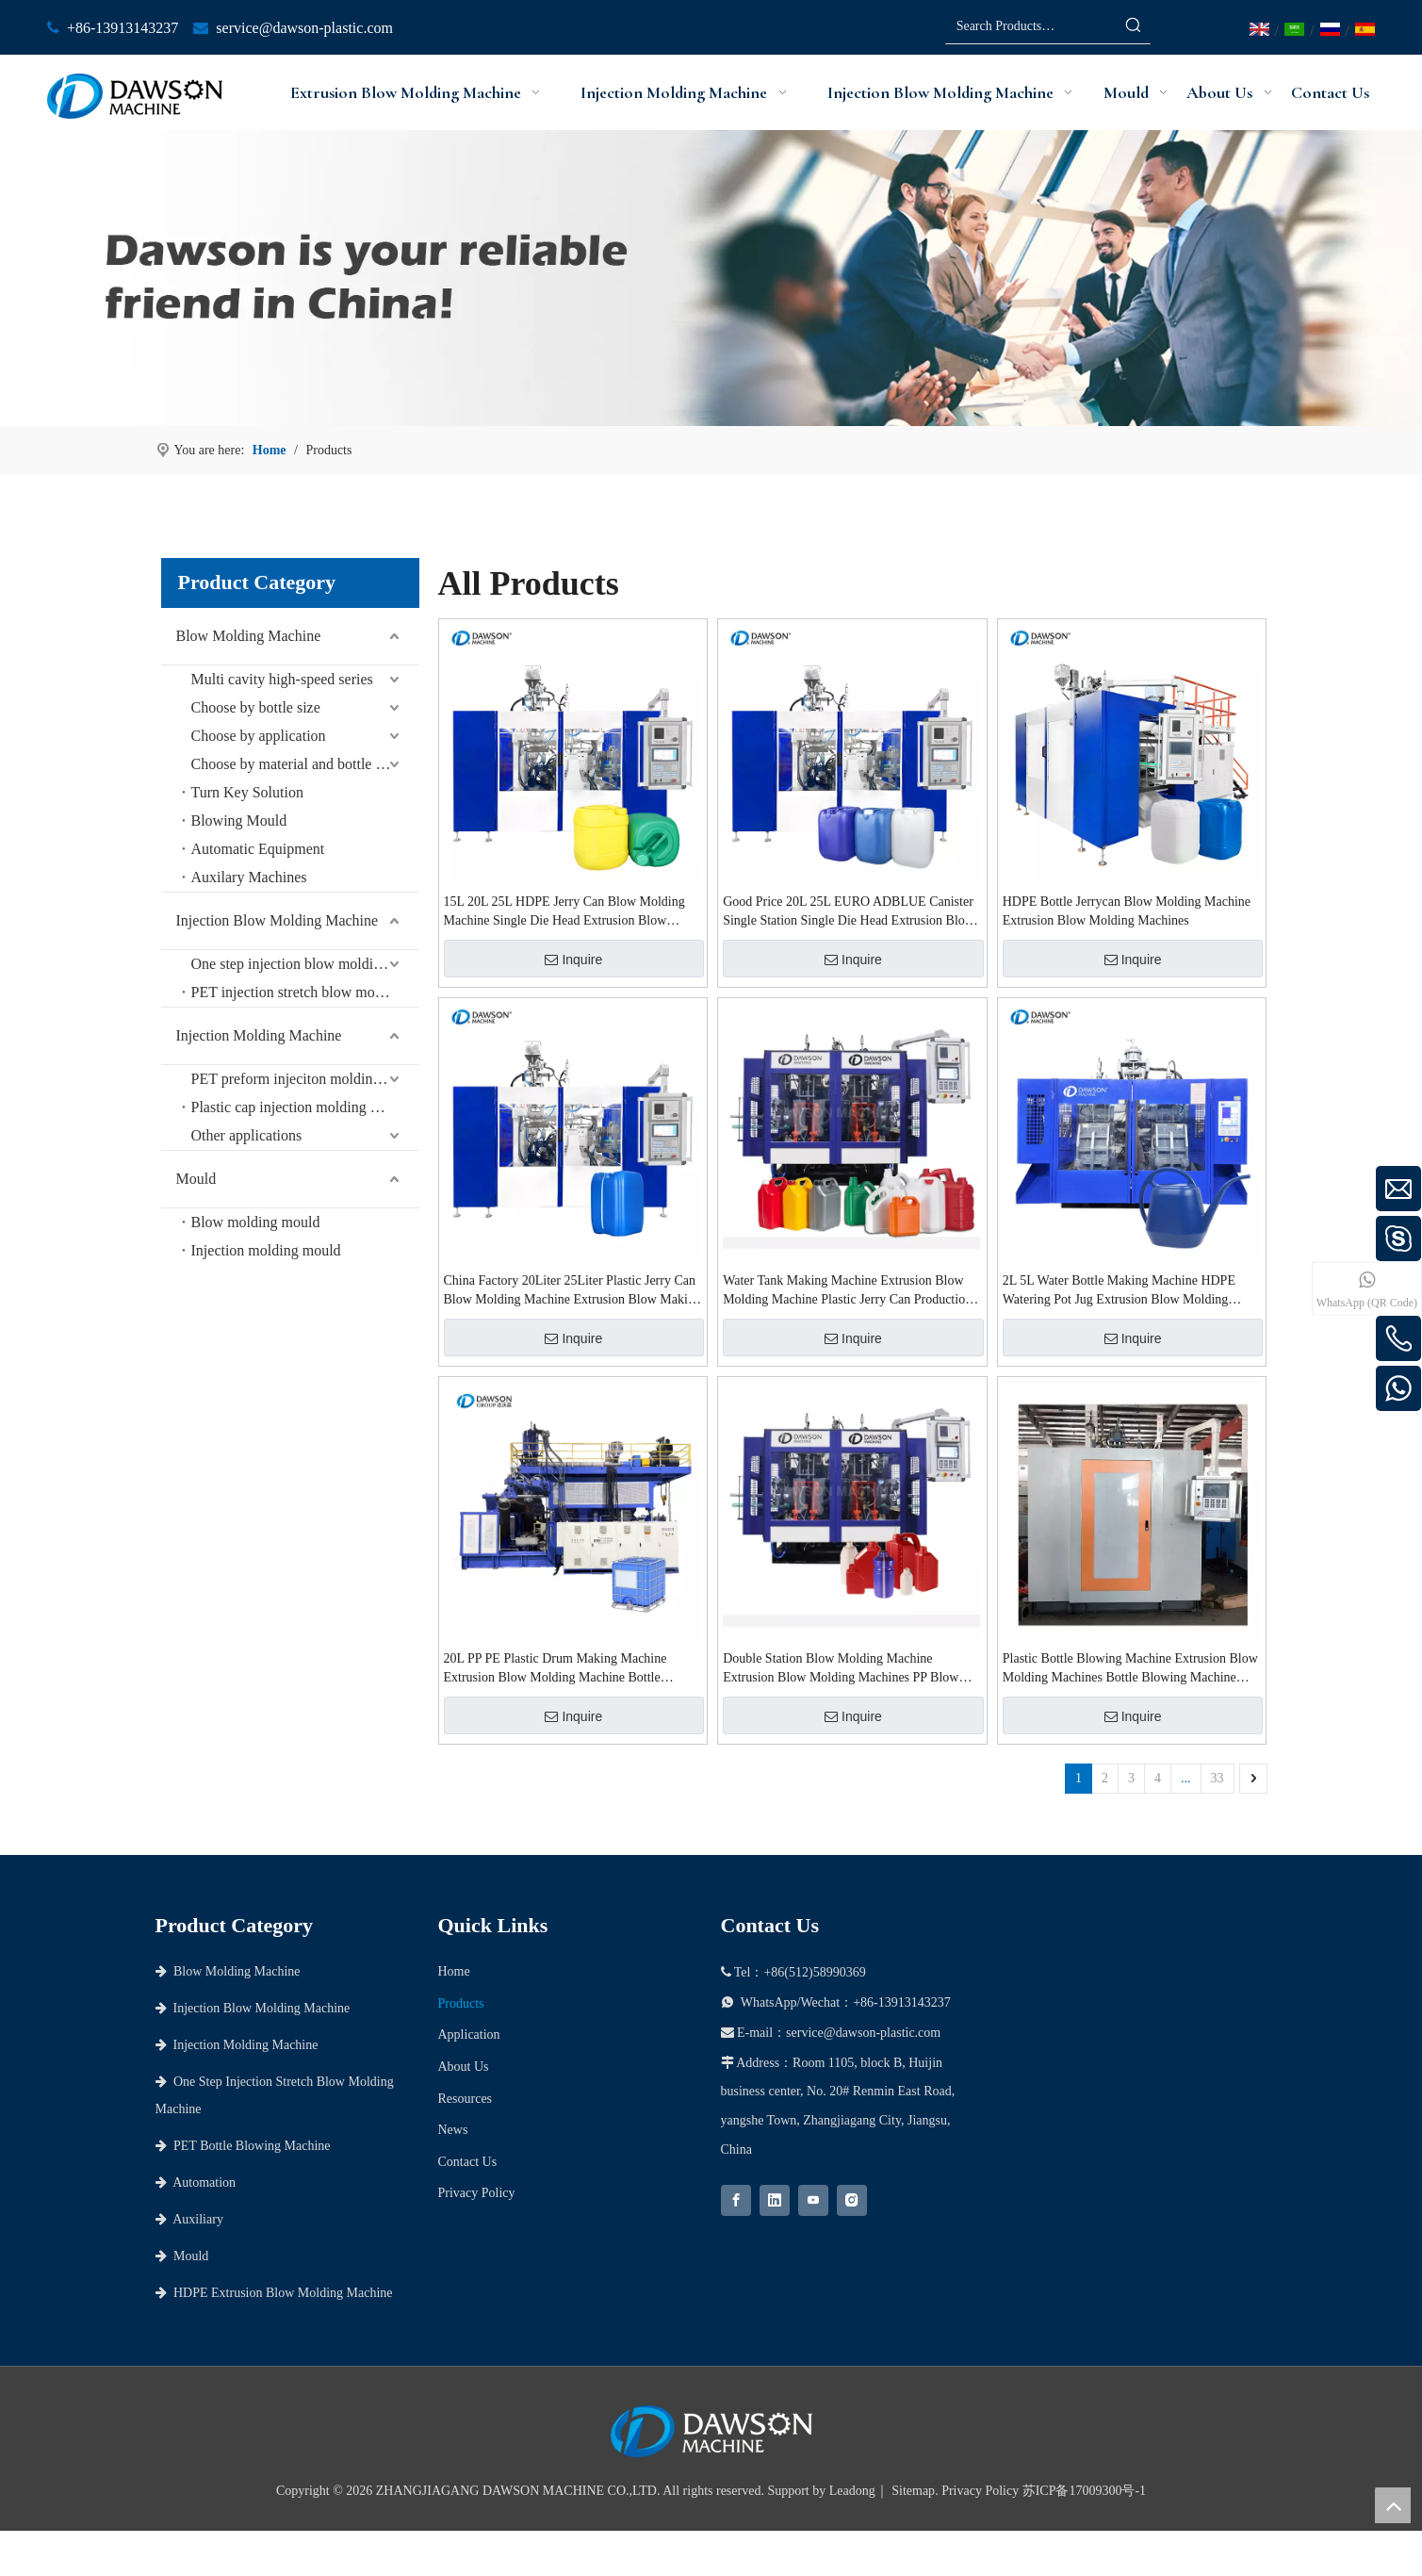 The height and width of the screenshot is (2576, 1422). Describe the element at coordinates (255, 1222) in the screenshot. I see `Blow molding mould` at that location.